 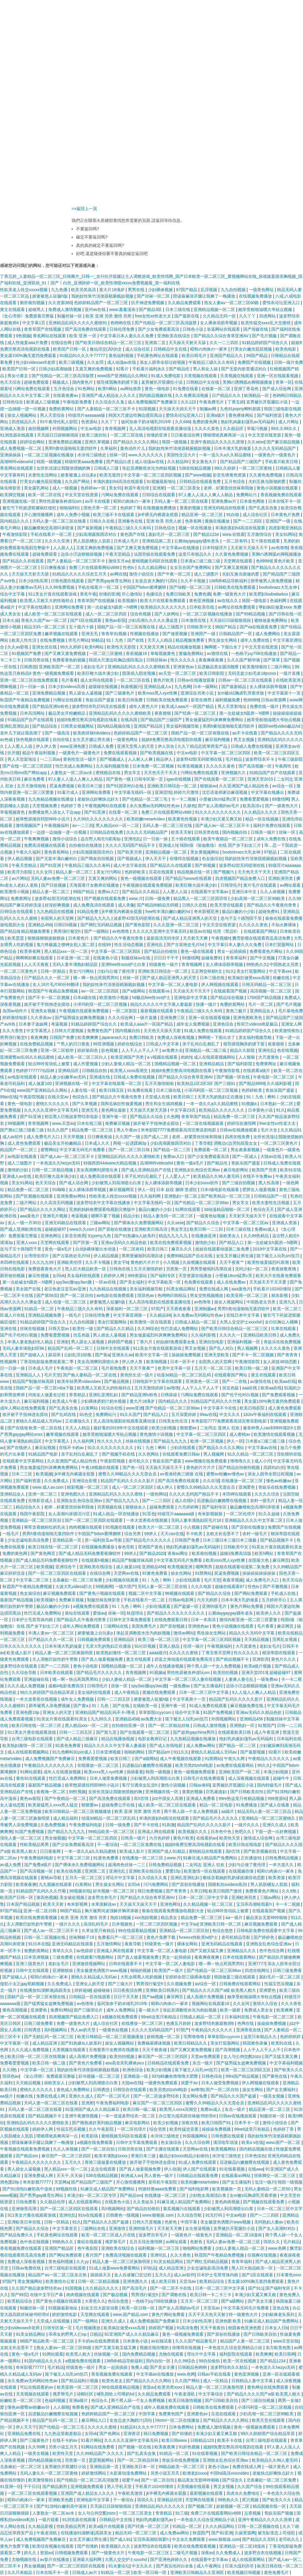 I want to click on 人人天天夜夜, so click(x=37, y=964).